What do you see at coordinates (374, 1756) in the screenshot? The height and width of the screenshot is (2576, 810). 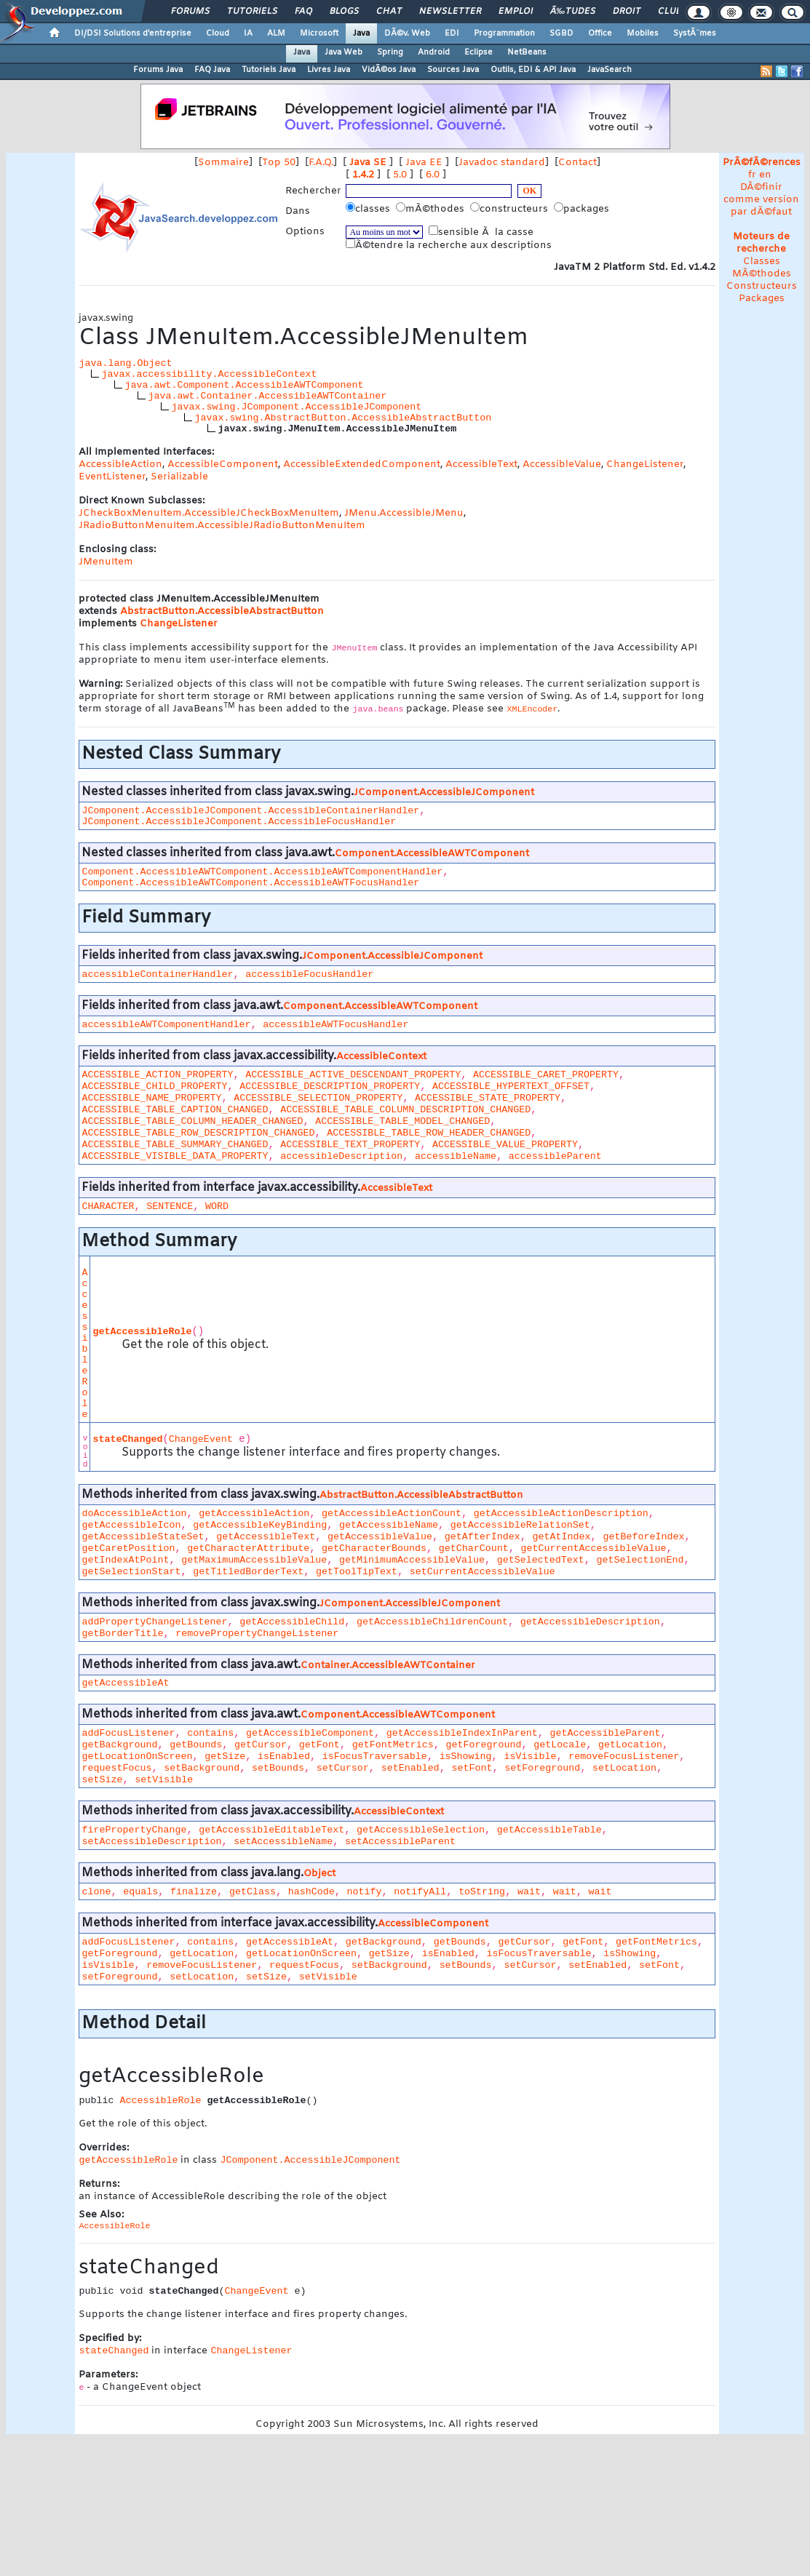 I see `isFocusTraversable` at bounding box center [374, 1756].